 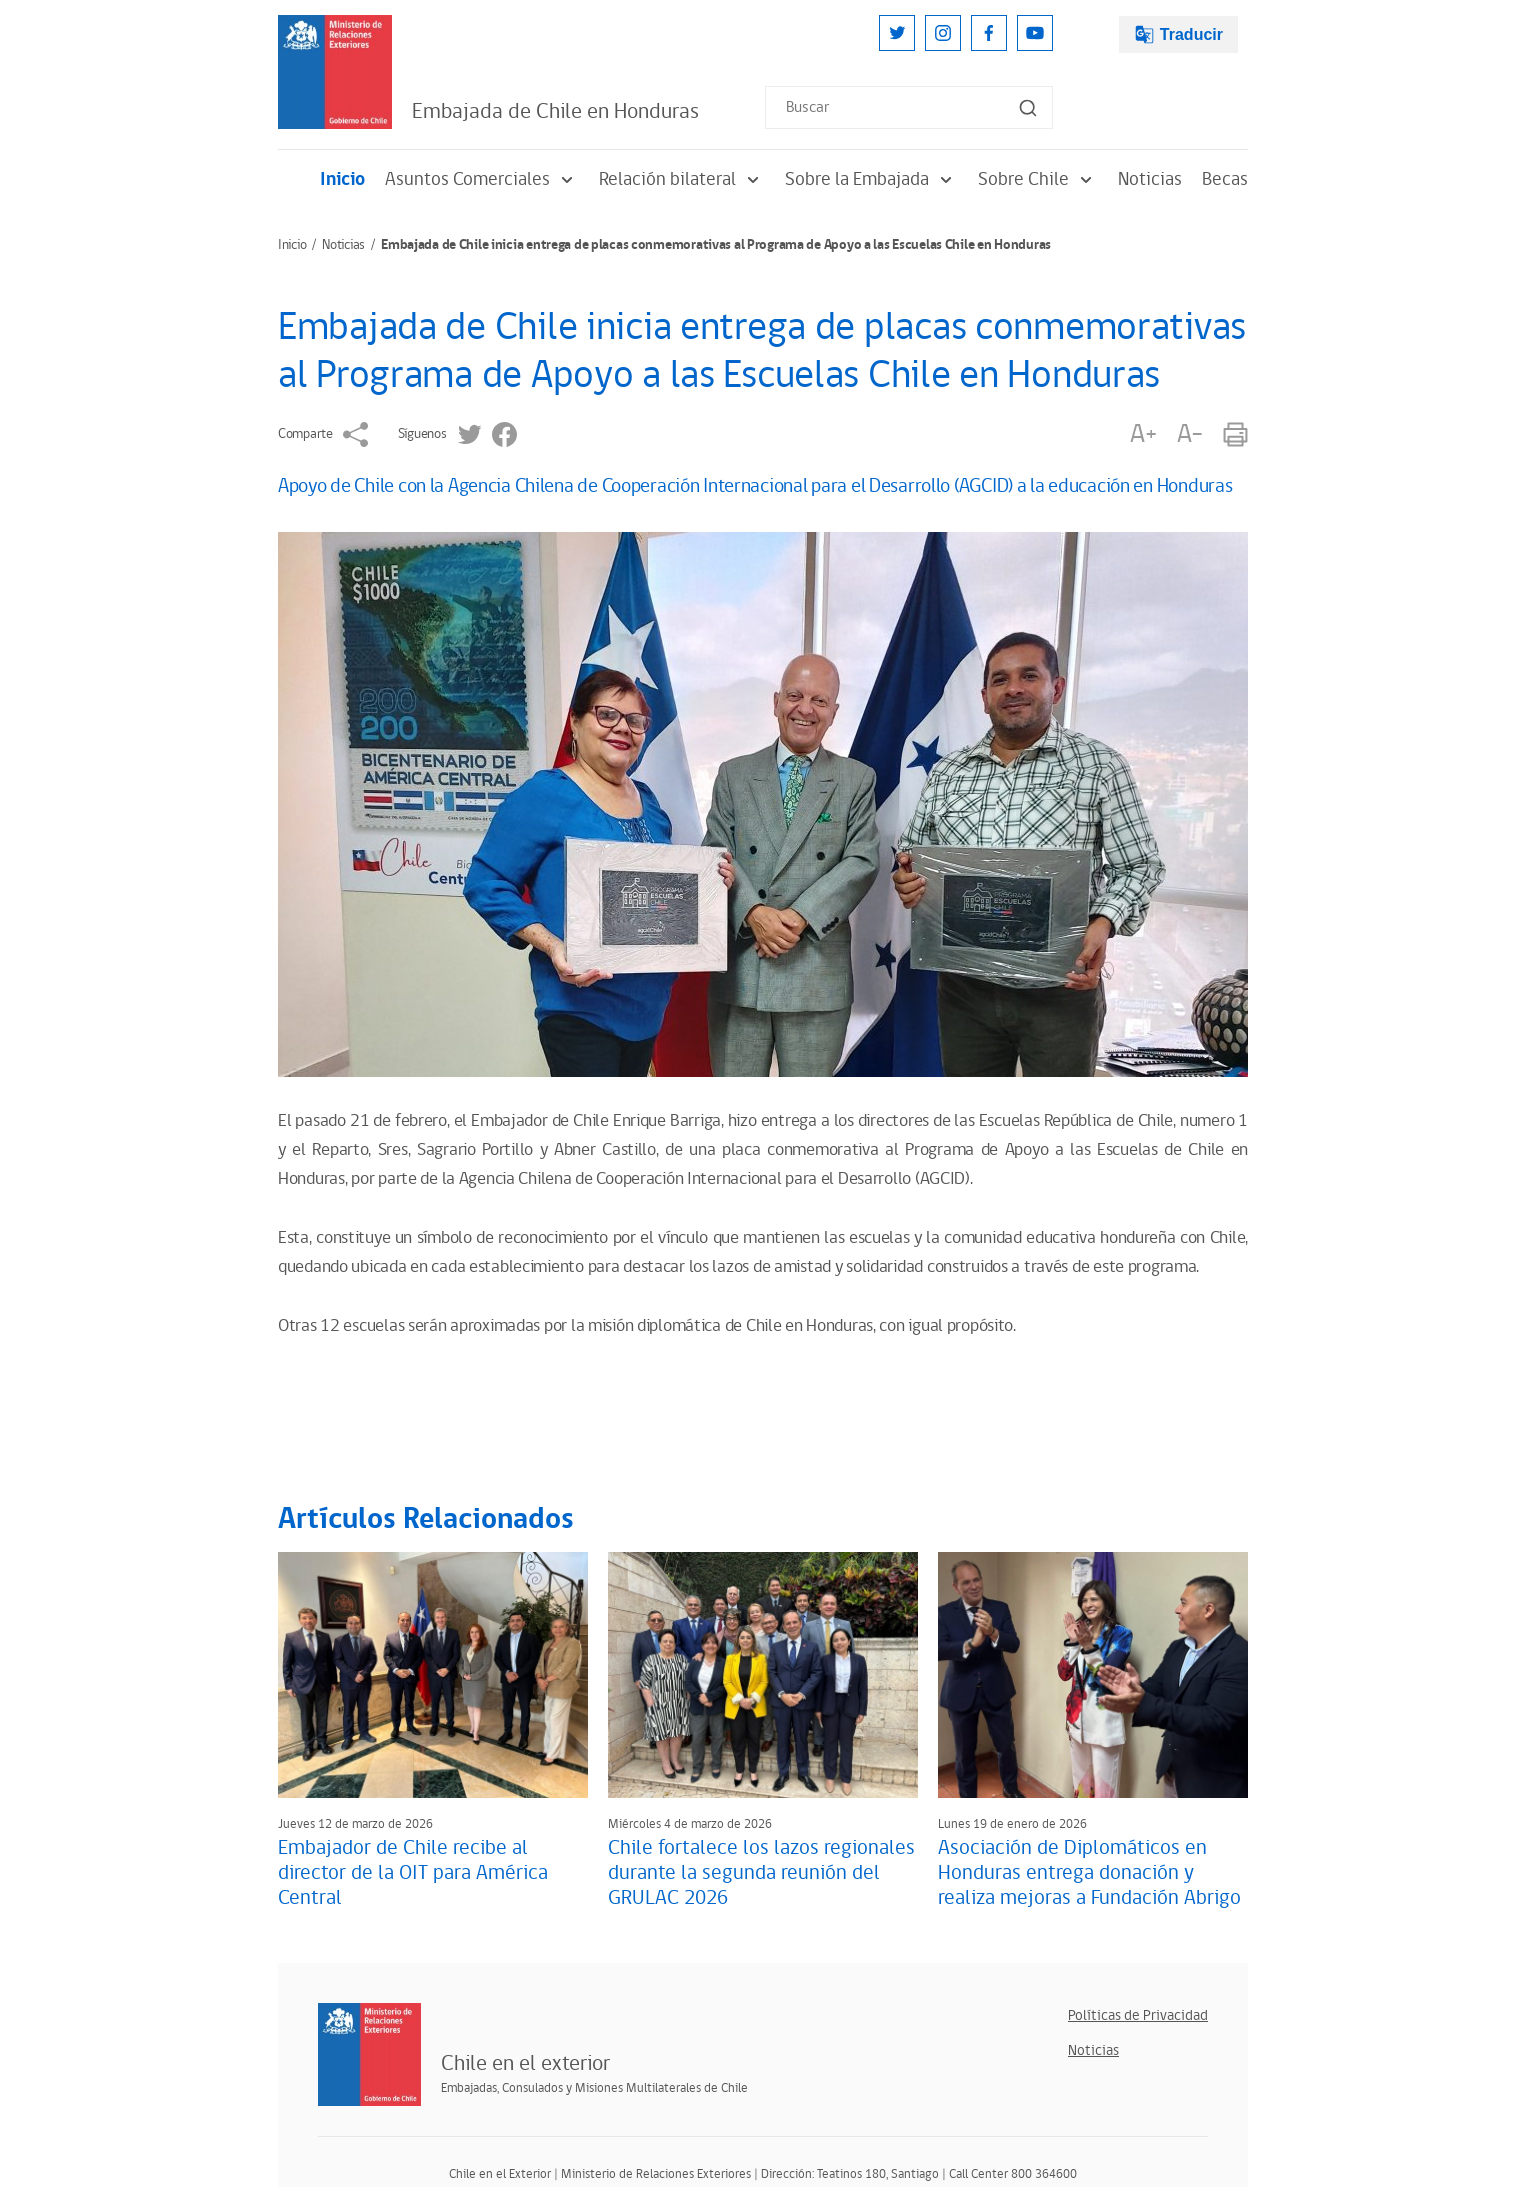 What do you see at coordinates (761, 1873) in the screenshot?
I see `Chile fortalece los lazos regionales durante la segunda reunión del GRULAC 2026` at bounding box center [761, 1873].